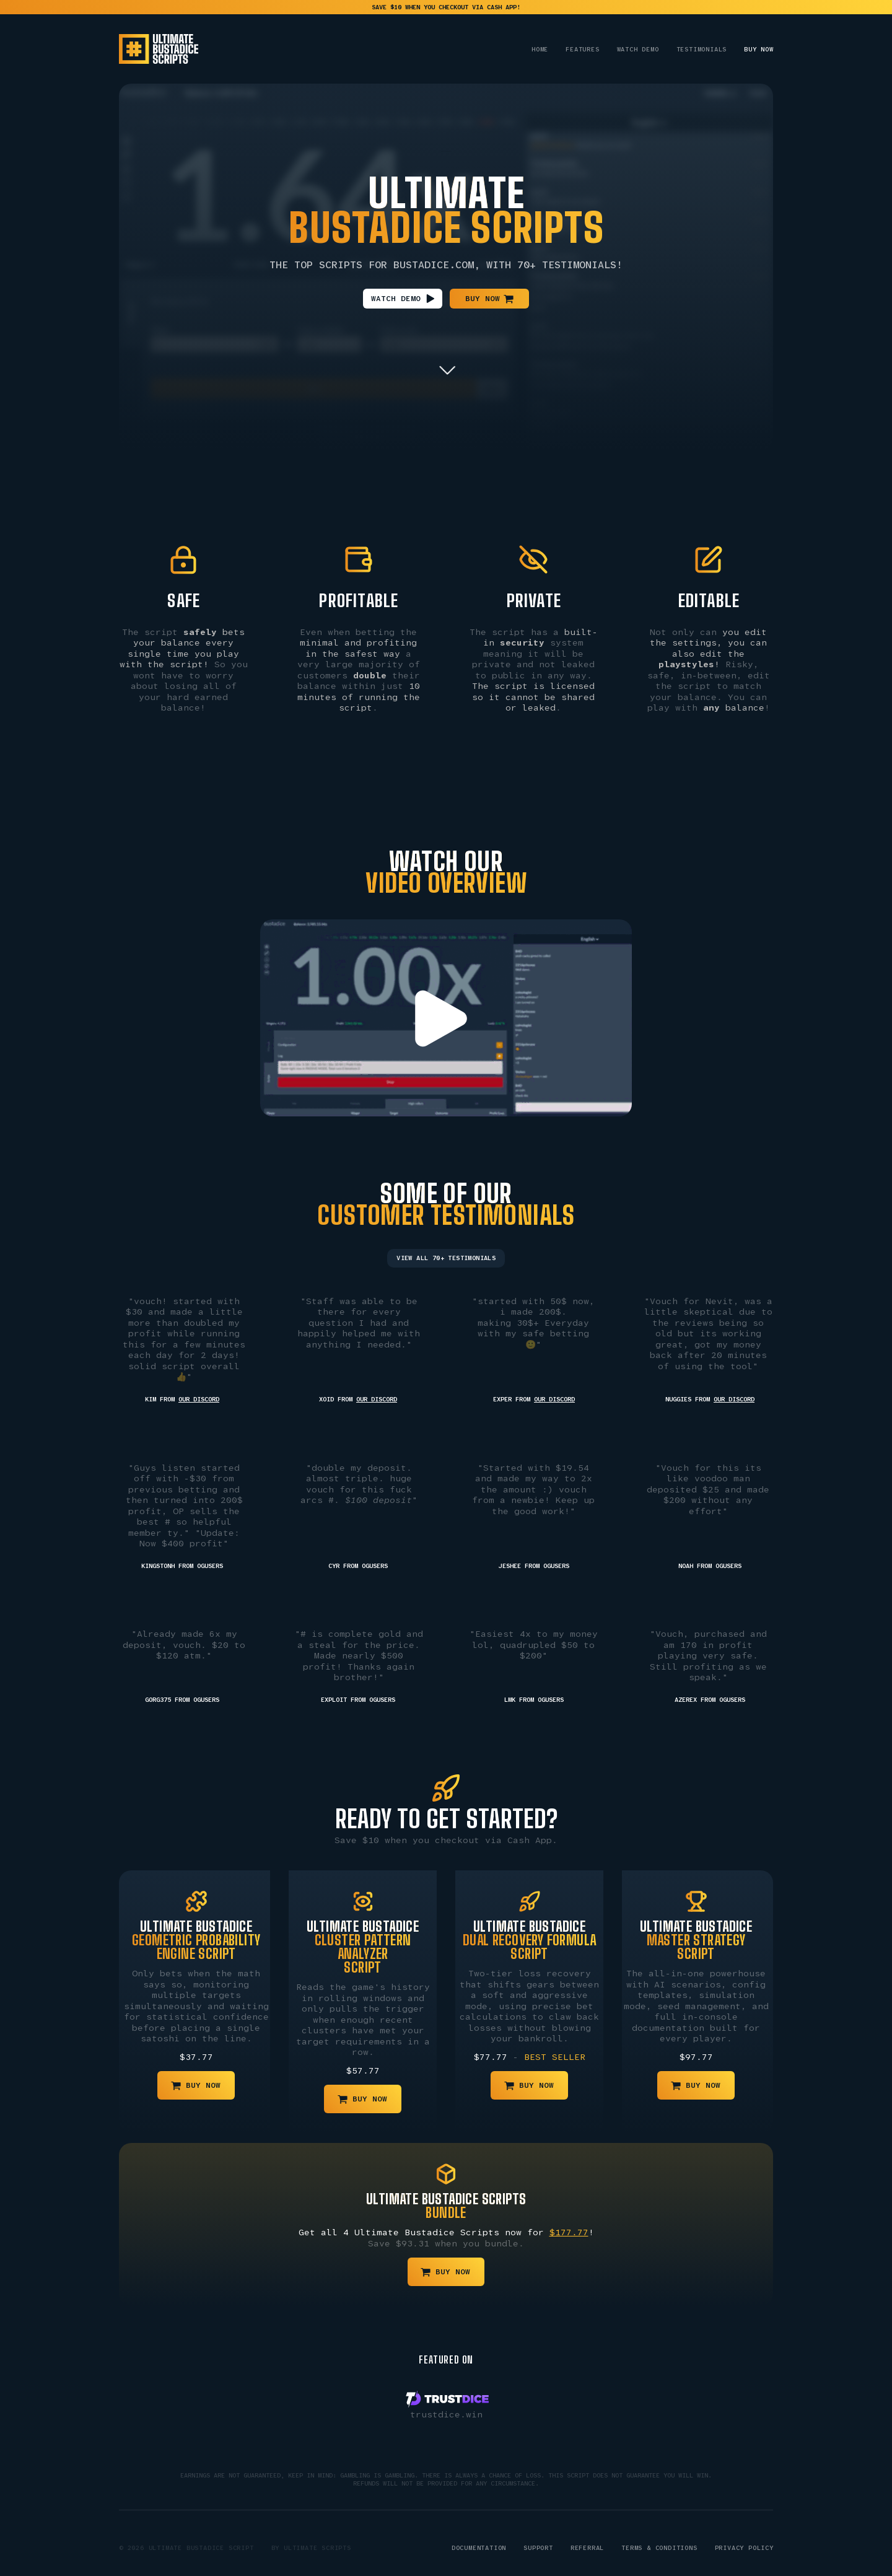 The width and height of the screenshot is (892, 2576). Describe the element at coordinates (446, 2483) in the screenshot. I see `Refunds will not be provided for any circumstance.` at that location.